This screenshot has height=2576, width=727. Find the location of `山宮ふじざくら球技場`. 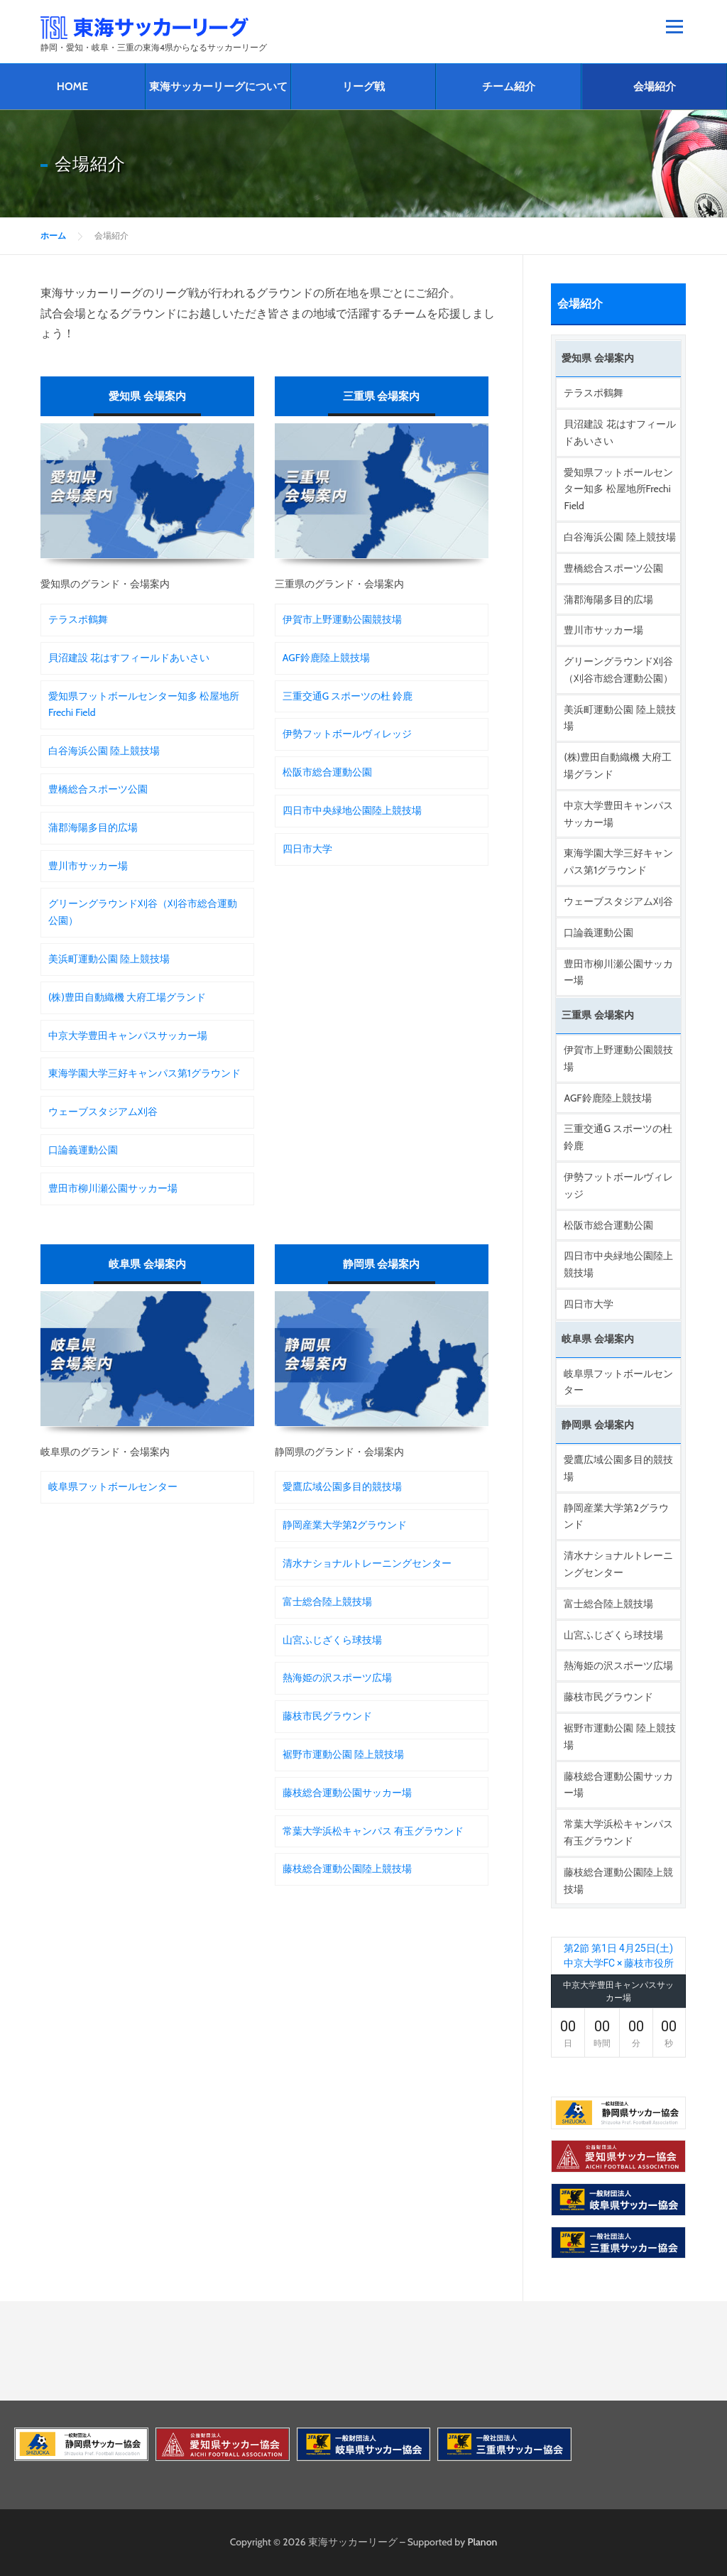

山宮ふじざくら球技場 is located at coordinates (332, 1640).